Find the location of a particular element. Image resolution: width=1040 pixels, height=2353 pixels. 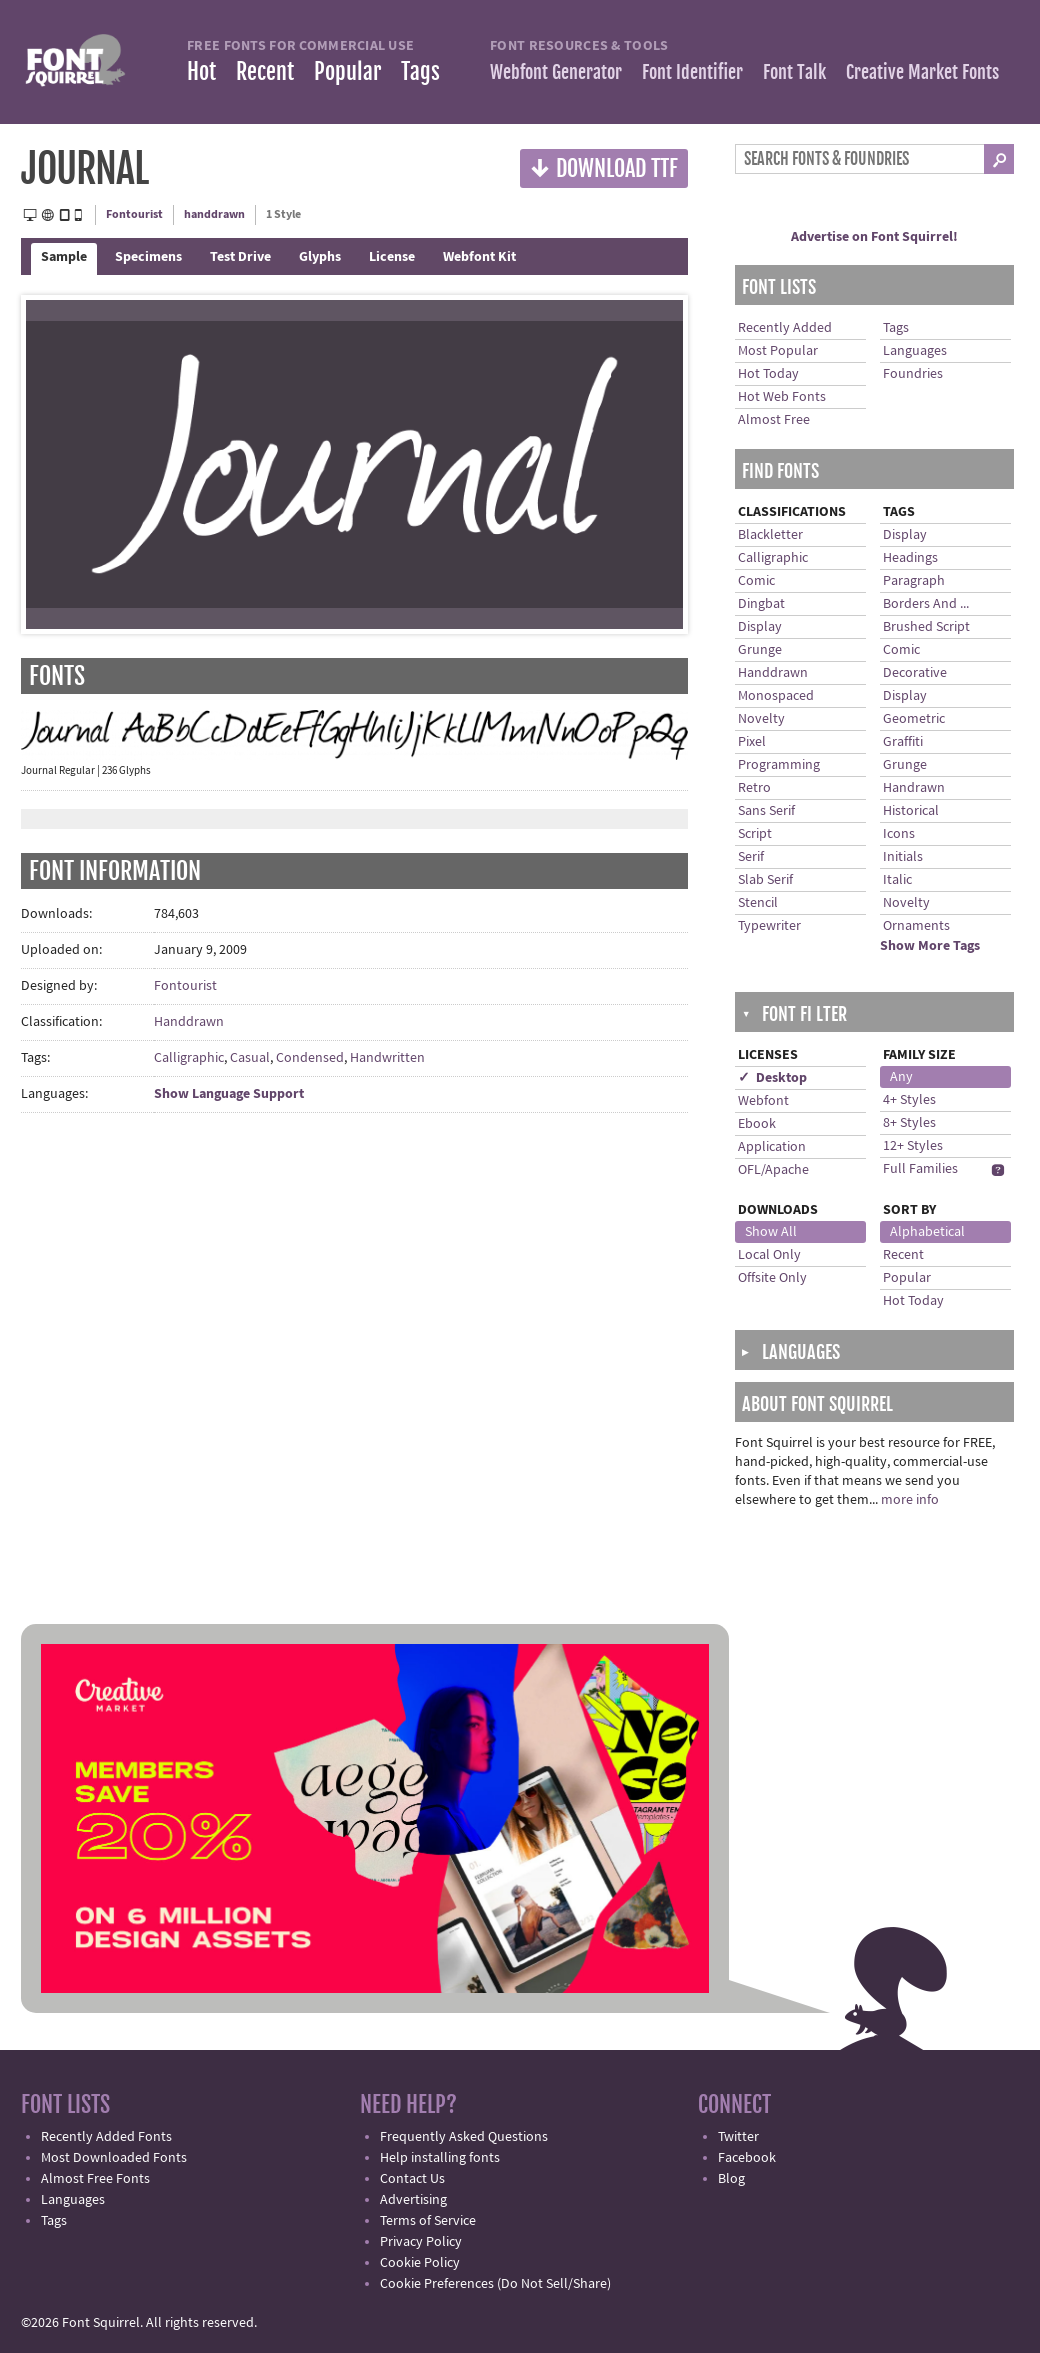

Retro is located at coordinates (754, 788).